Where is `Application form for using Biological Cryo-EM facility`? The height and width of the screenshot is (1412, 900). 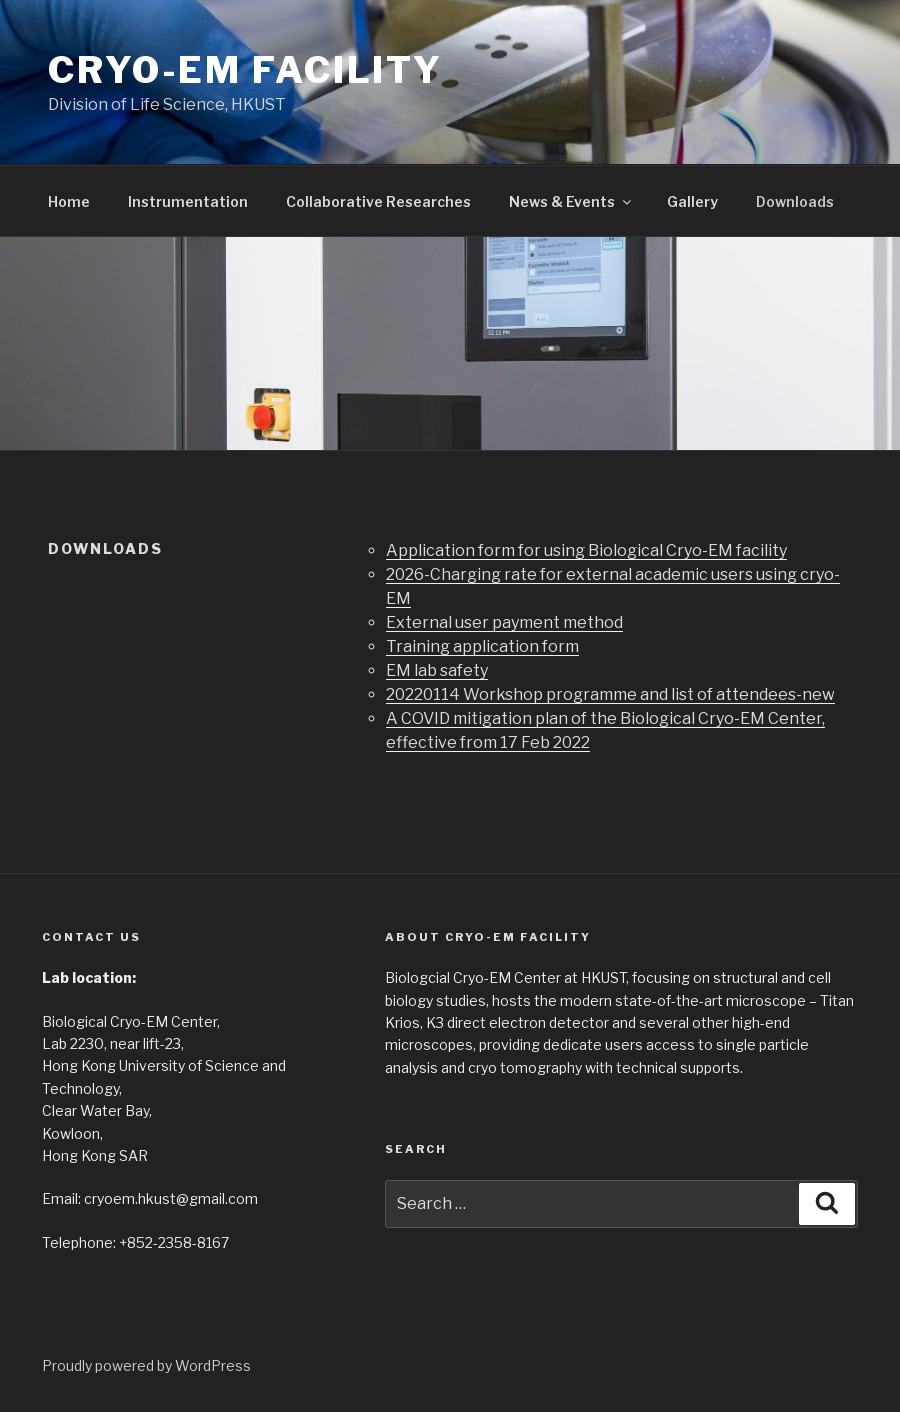
Application form for using Biological Cryo-EM facility is located at coordinates (586, 550).